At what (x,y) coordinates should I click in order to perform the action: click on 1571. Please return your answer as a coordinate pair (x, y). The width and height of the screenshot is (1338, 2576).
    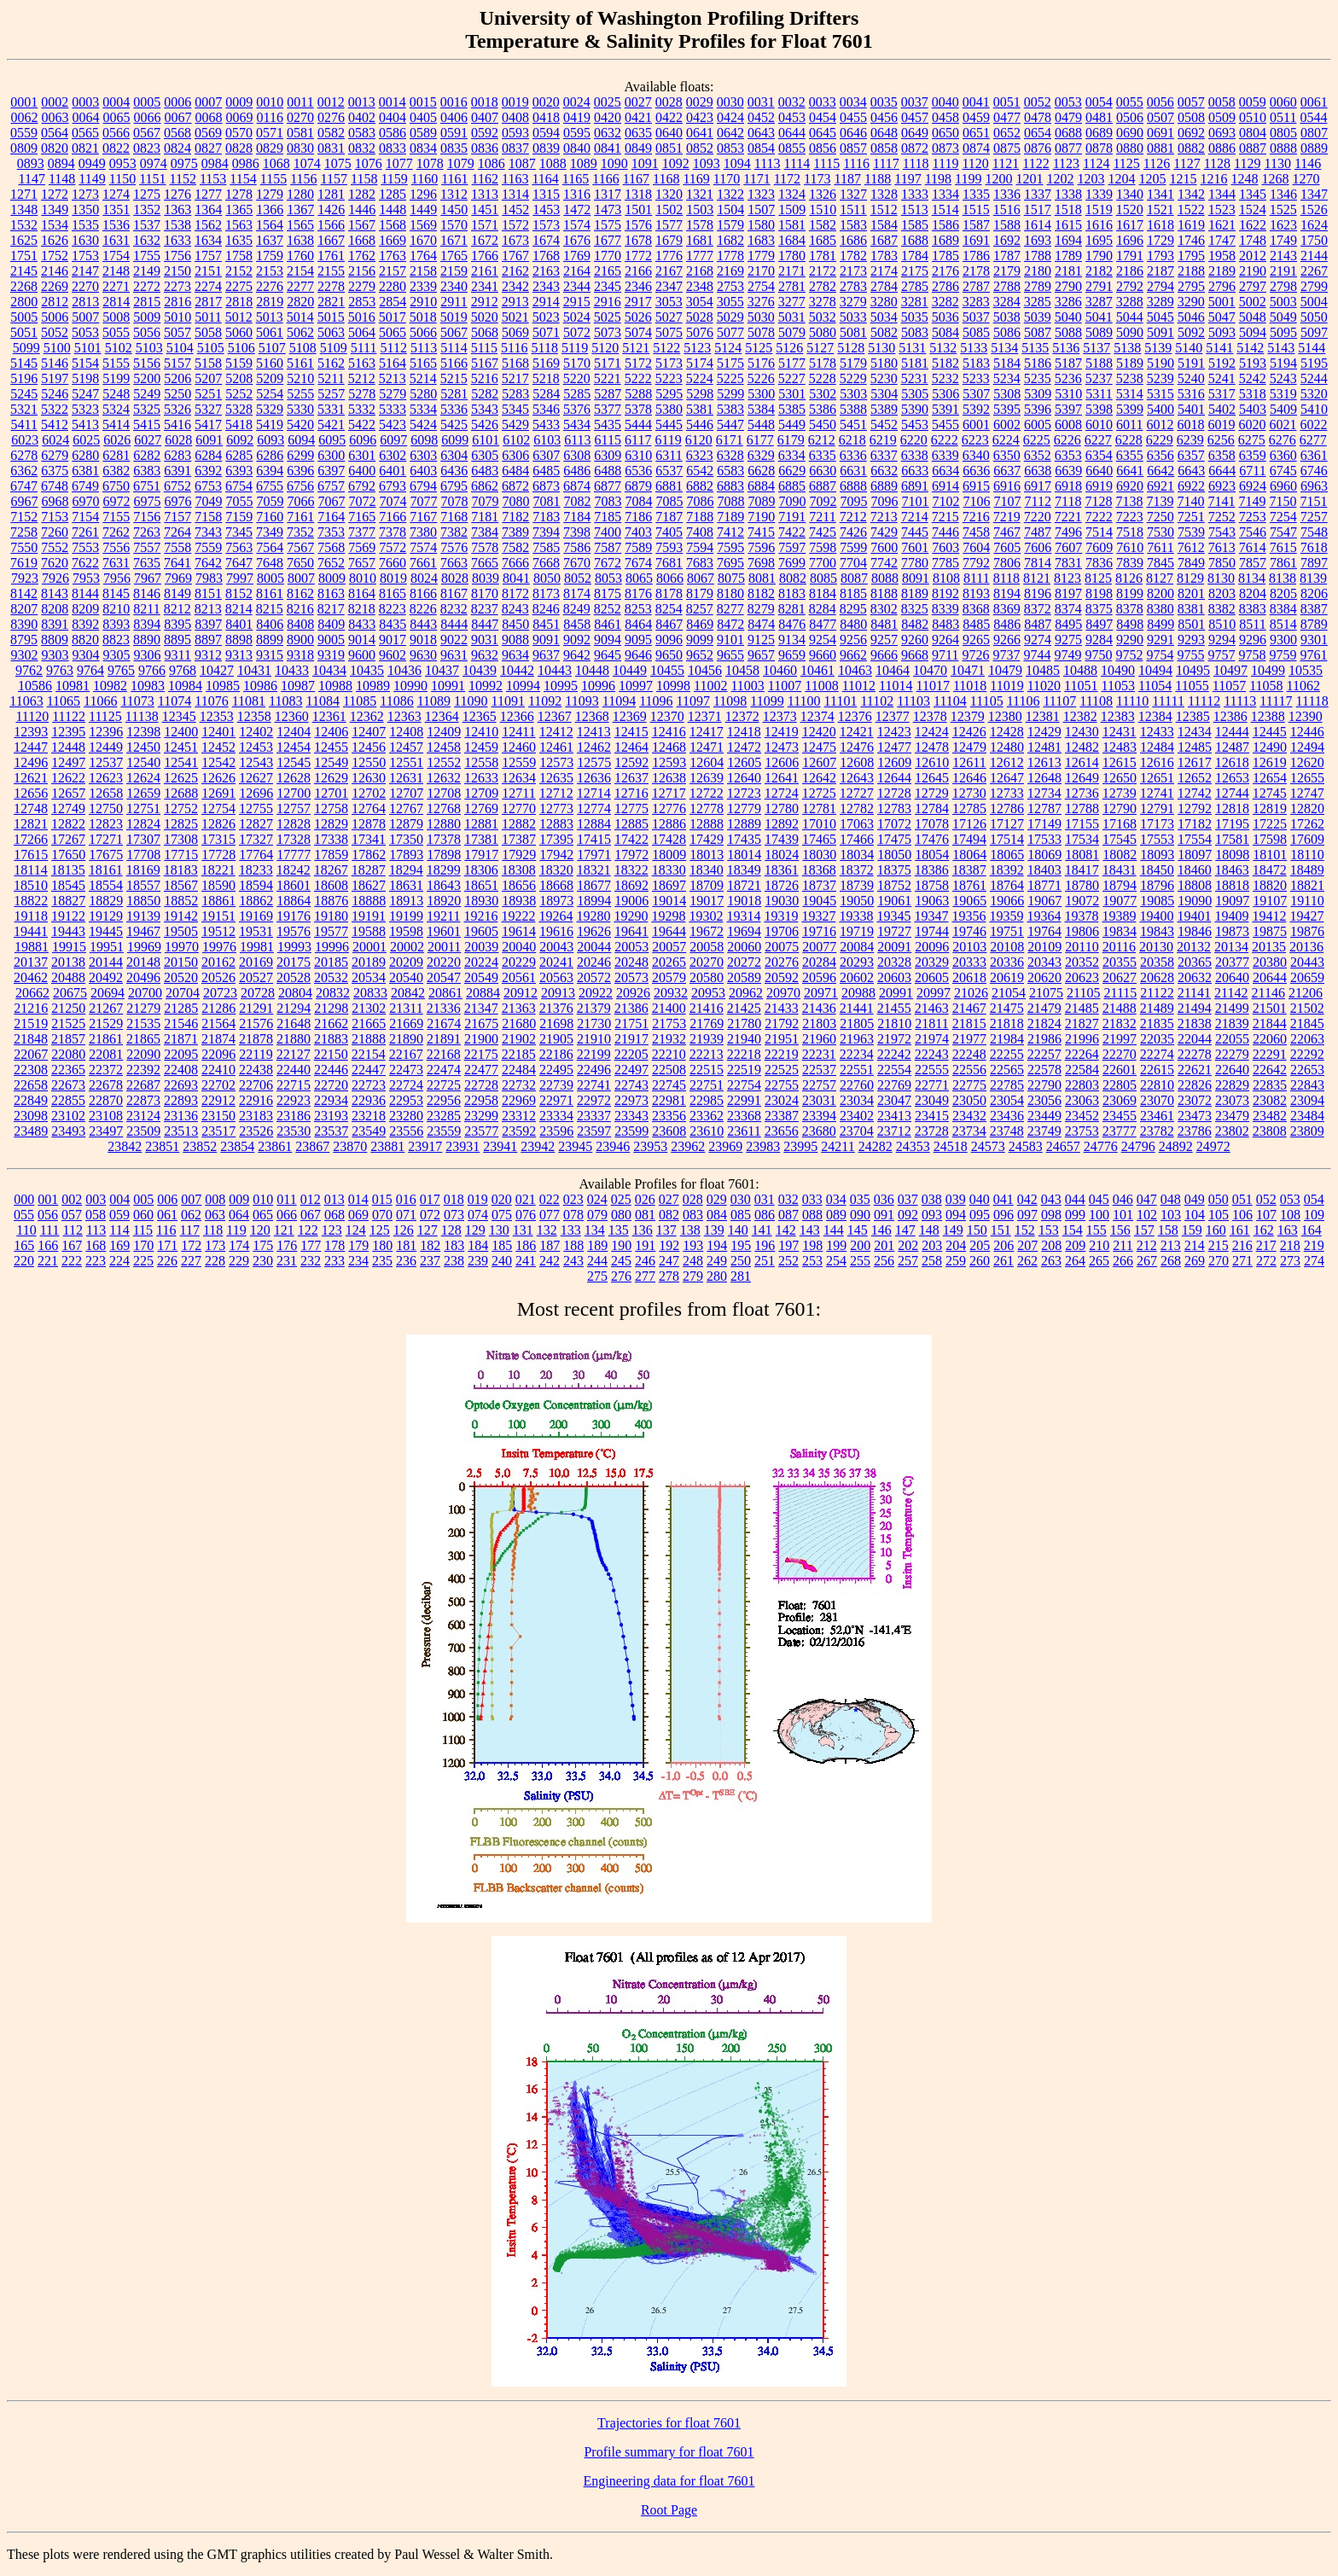
    Looking at the image, I should click on (484, 225).